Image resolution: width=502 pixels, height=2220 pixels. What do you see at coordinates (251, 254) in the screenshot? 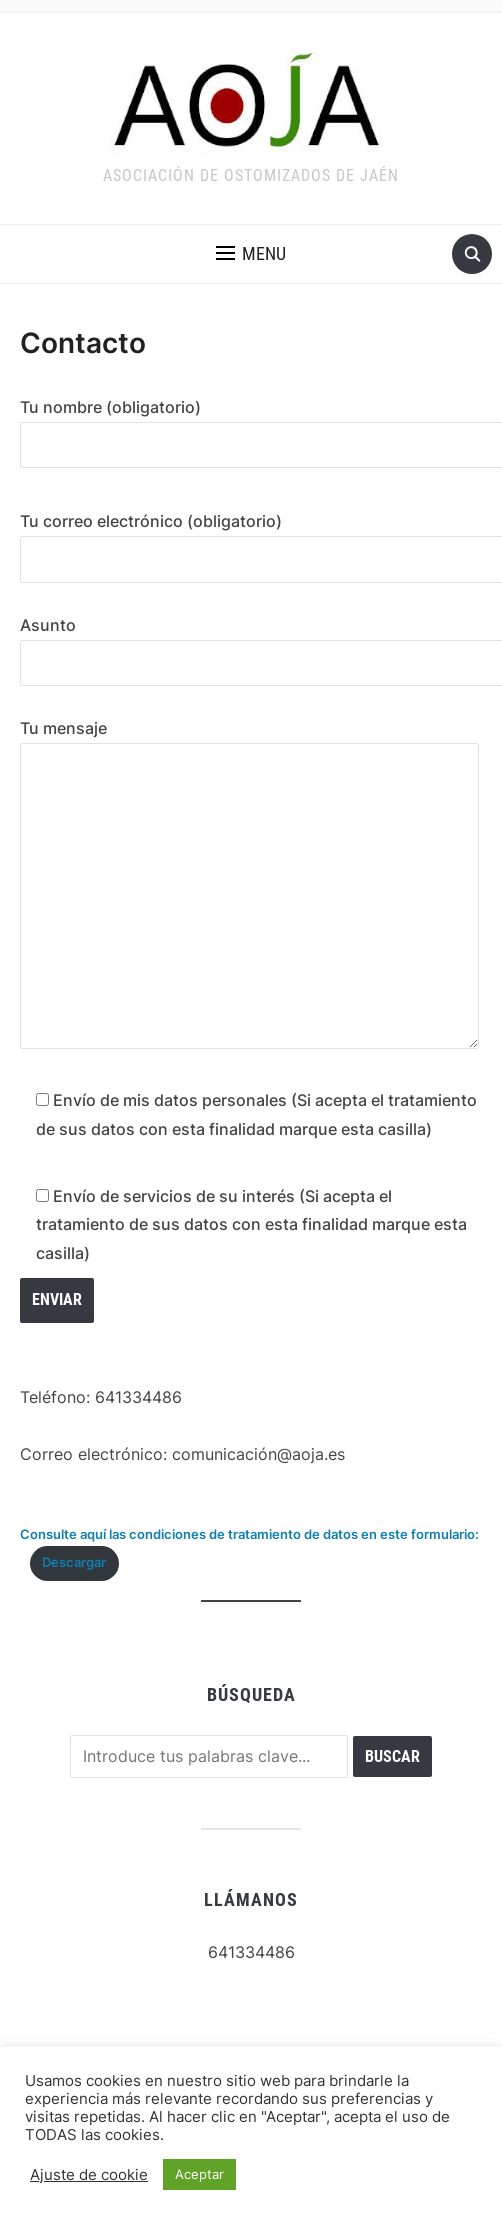
I see `[button]` at bounding box center [251, 254].